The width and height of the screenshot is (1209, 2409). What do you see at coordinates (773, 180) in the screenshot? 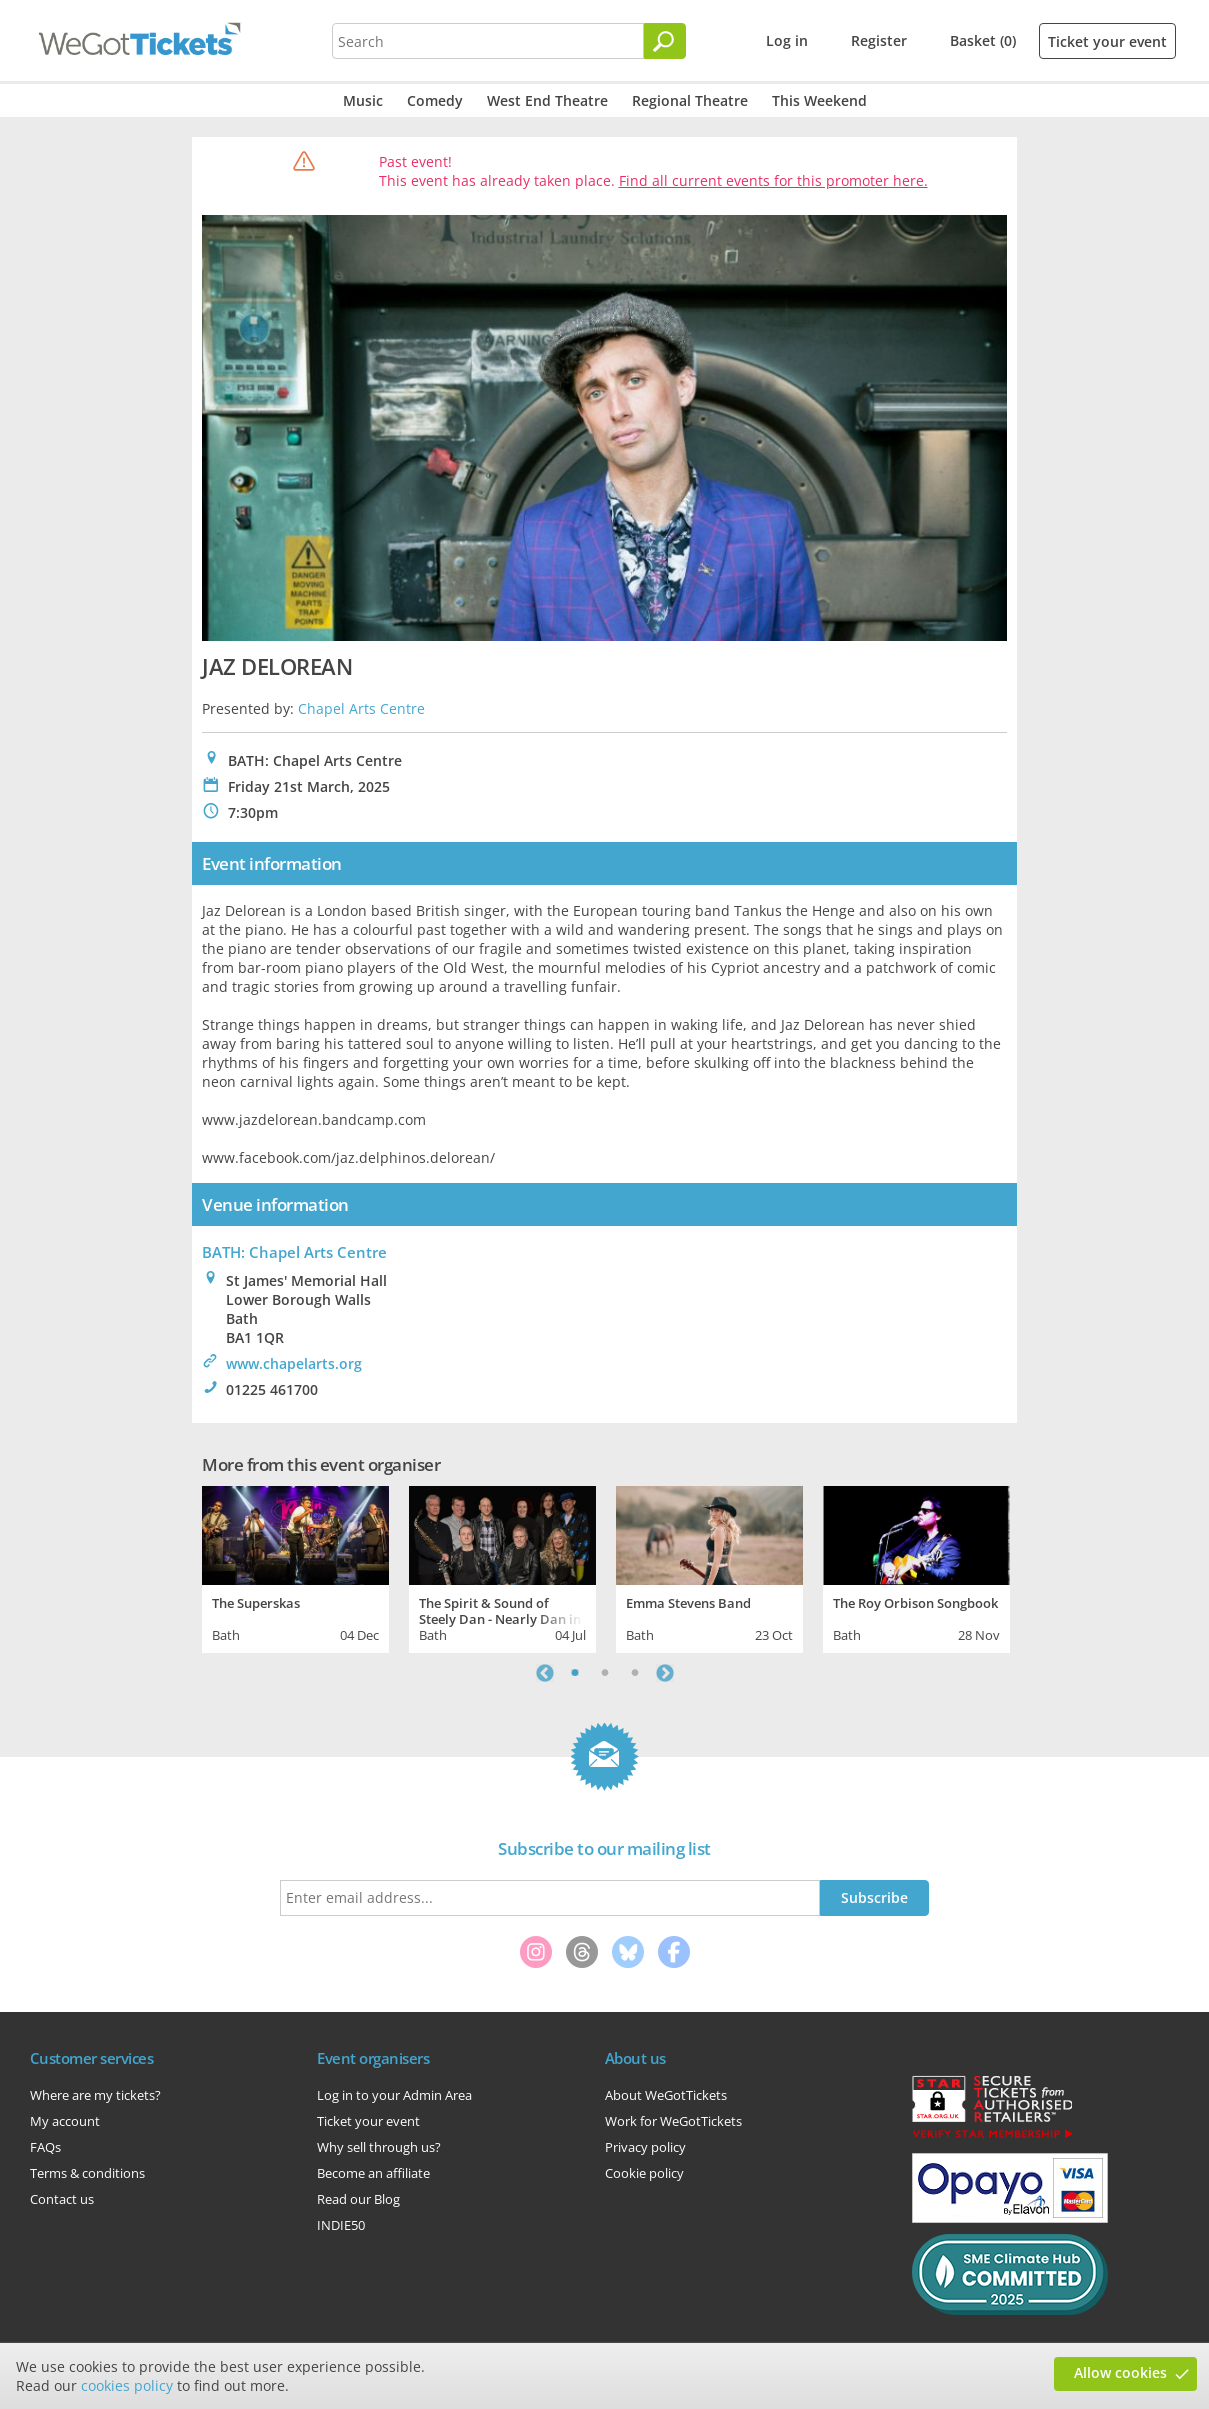
I see `Find all current events for this promoter here.` at bounding box center [773, 180].